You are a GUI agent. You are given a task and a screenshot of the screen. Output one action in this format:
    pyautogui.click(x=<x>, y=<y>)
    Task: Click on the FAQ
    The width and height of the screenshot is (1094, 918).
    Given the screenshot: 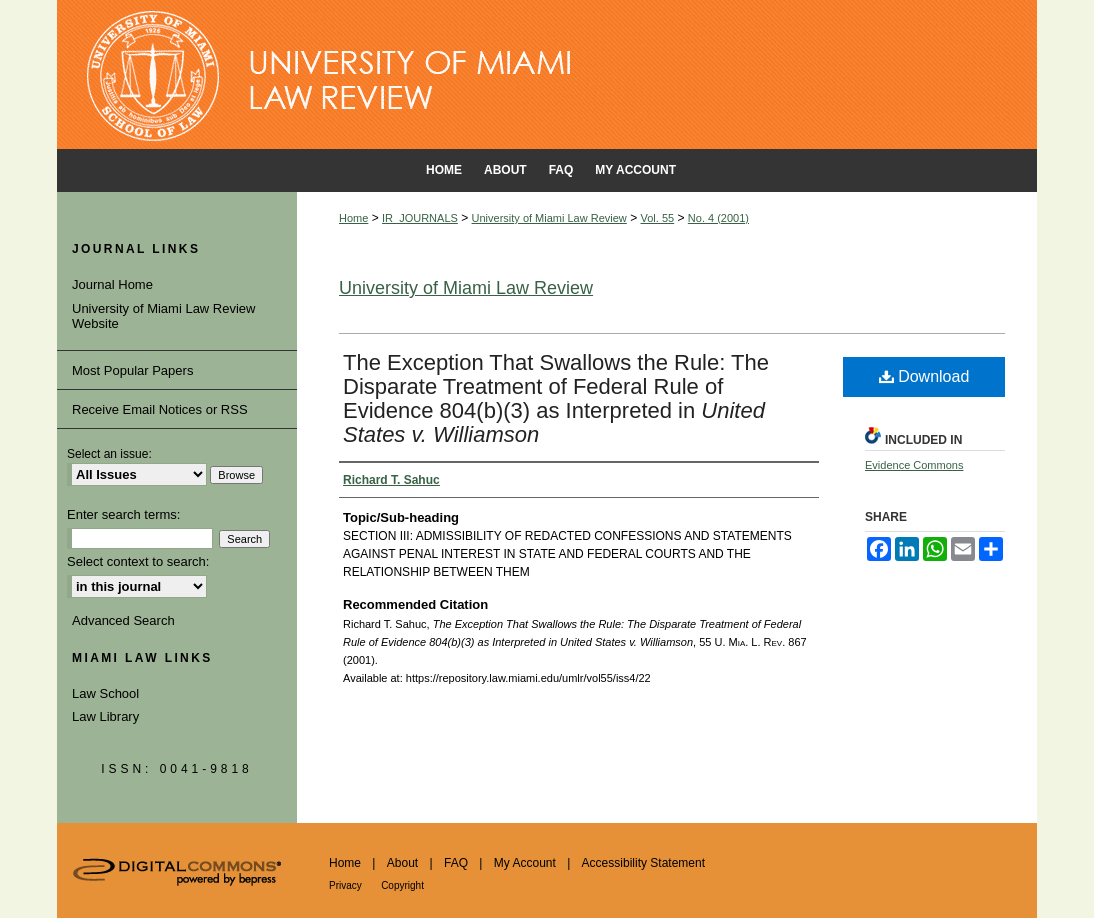 What is the action you would take?
    pyautogui.click(x=456, y=863)
    